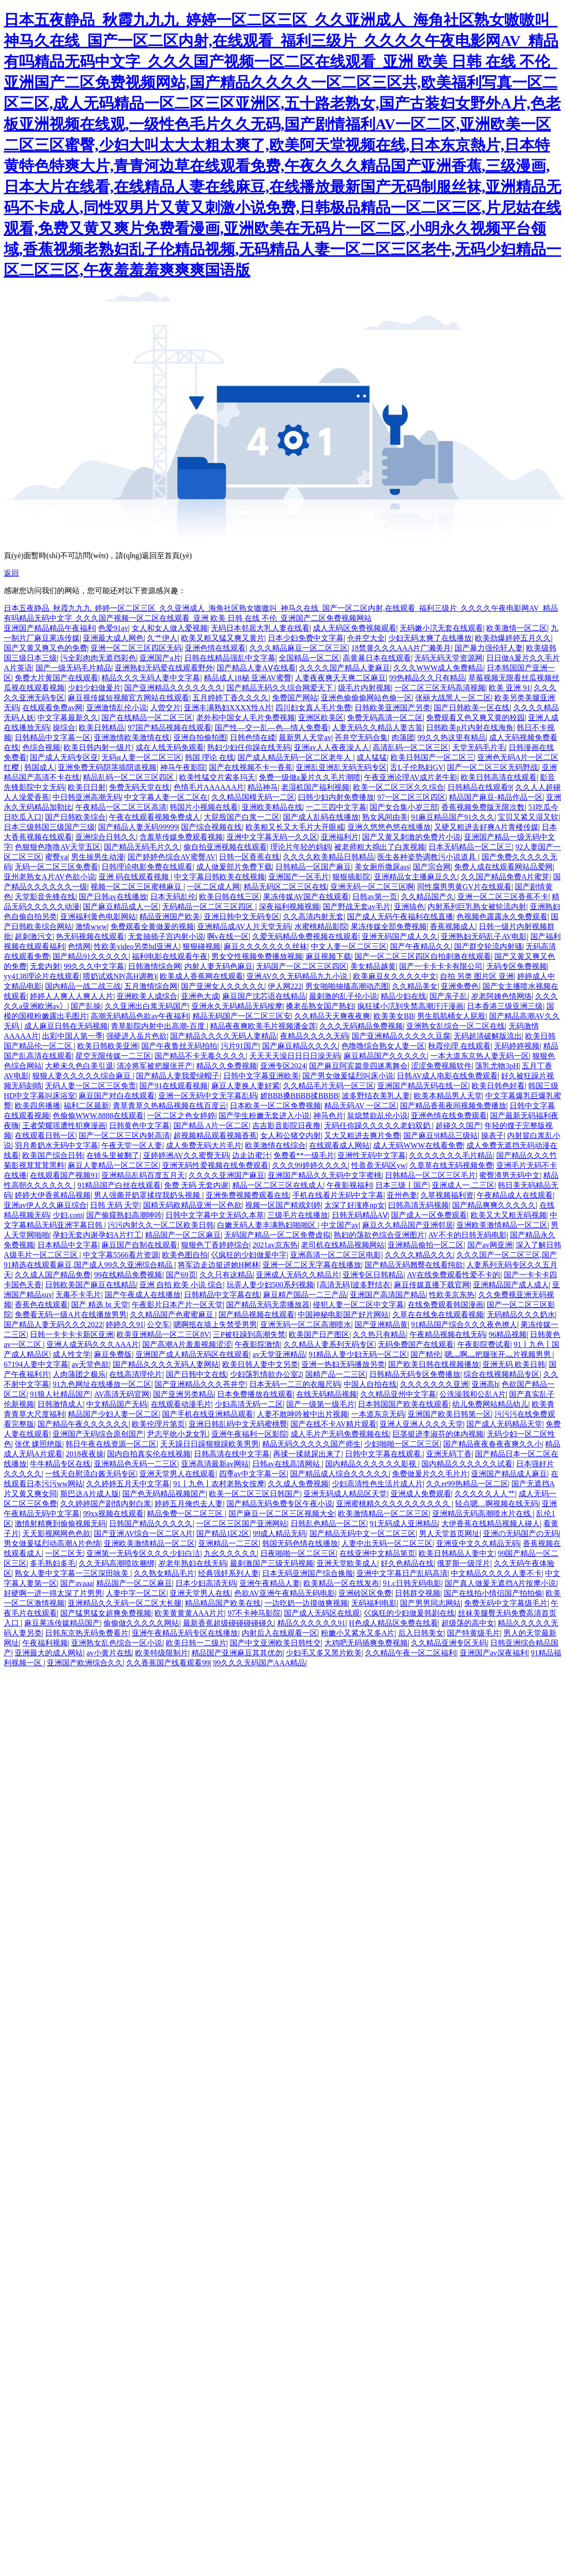  I want to click on 国产午夜精品久久, so click(420, 946).